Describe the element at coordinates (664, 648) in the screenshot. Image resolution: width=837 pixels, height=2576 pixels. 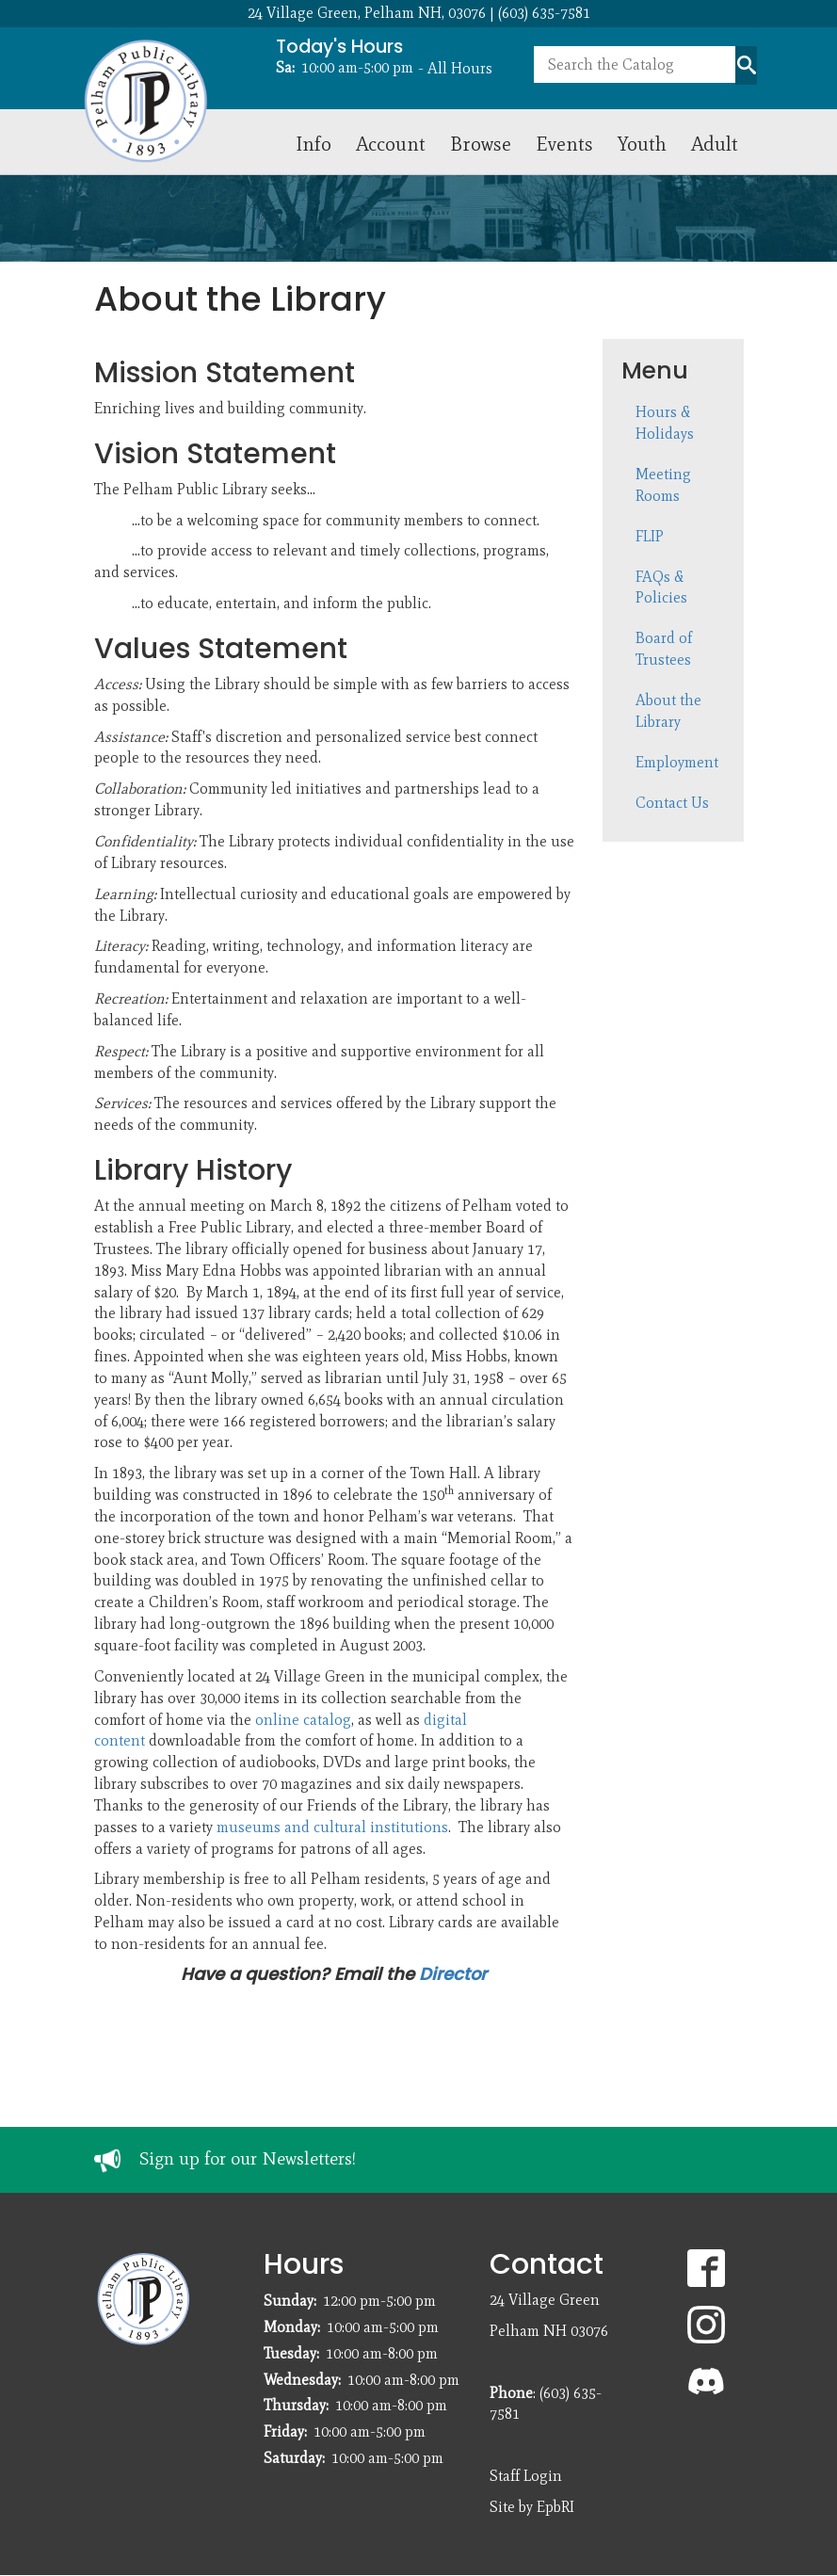
I see `Board of Trustees` at that location.